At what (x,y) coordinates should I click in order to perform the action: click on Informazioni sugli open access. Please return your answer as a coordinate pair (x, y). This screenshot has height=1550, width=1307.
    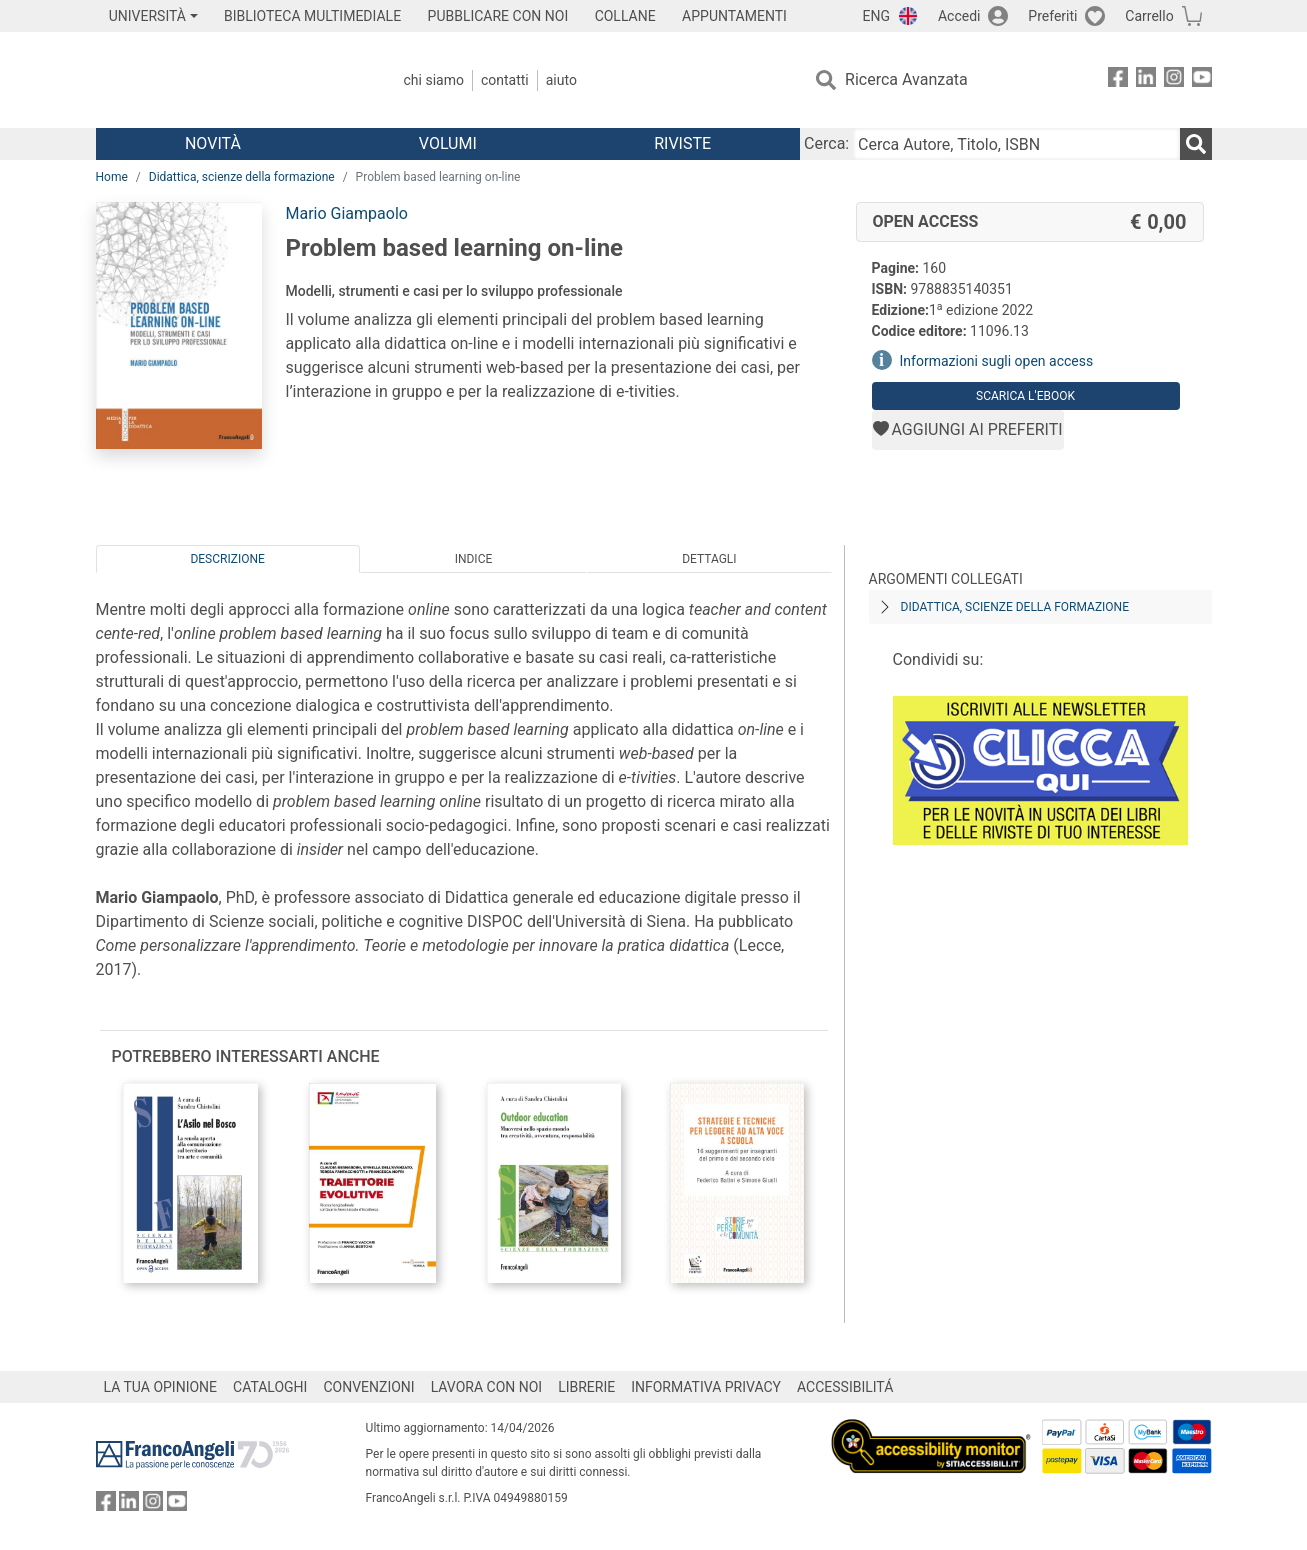
    Looking at the image, I should click on (997, 361).